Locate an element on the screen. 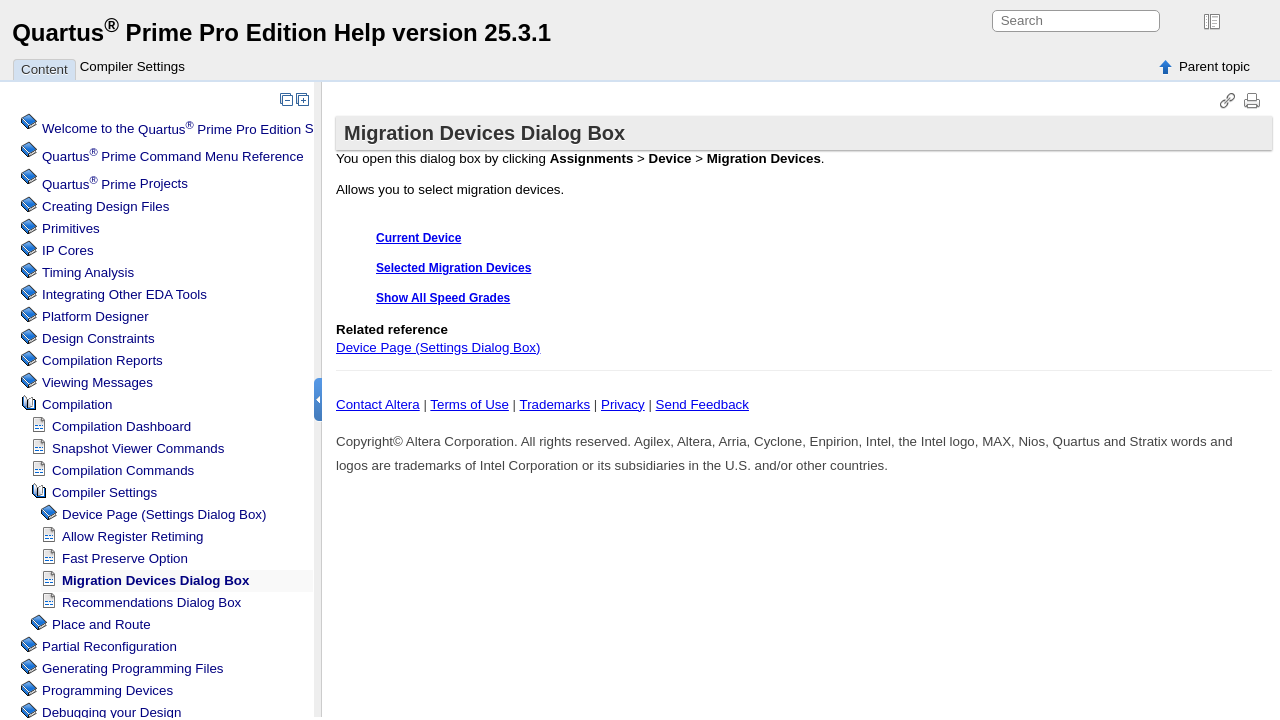 This screenshot has height=720, width=1280. Timing Analysis is located at coordinates (88, 272).